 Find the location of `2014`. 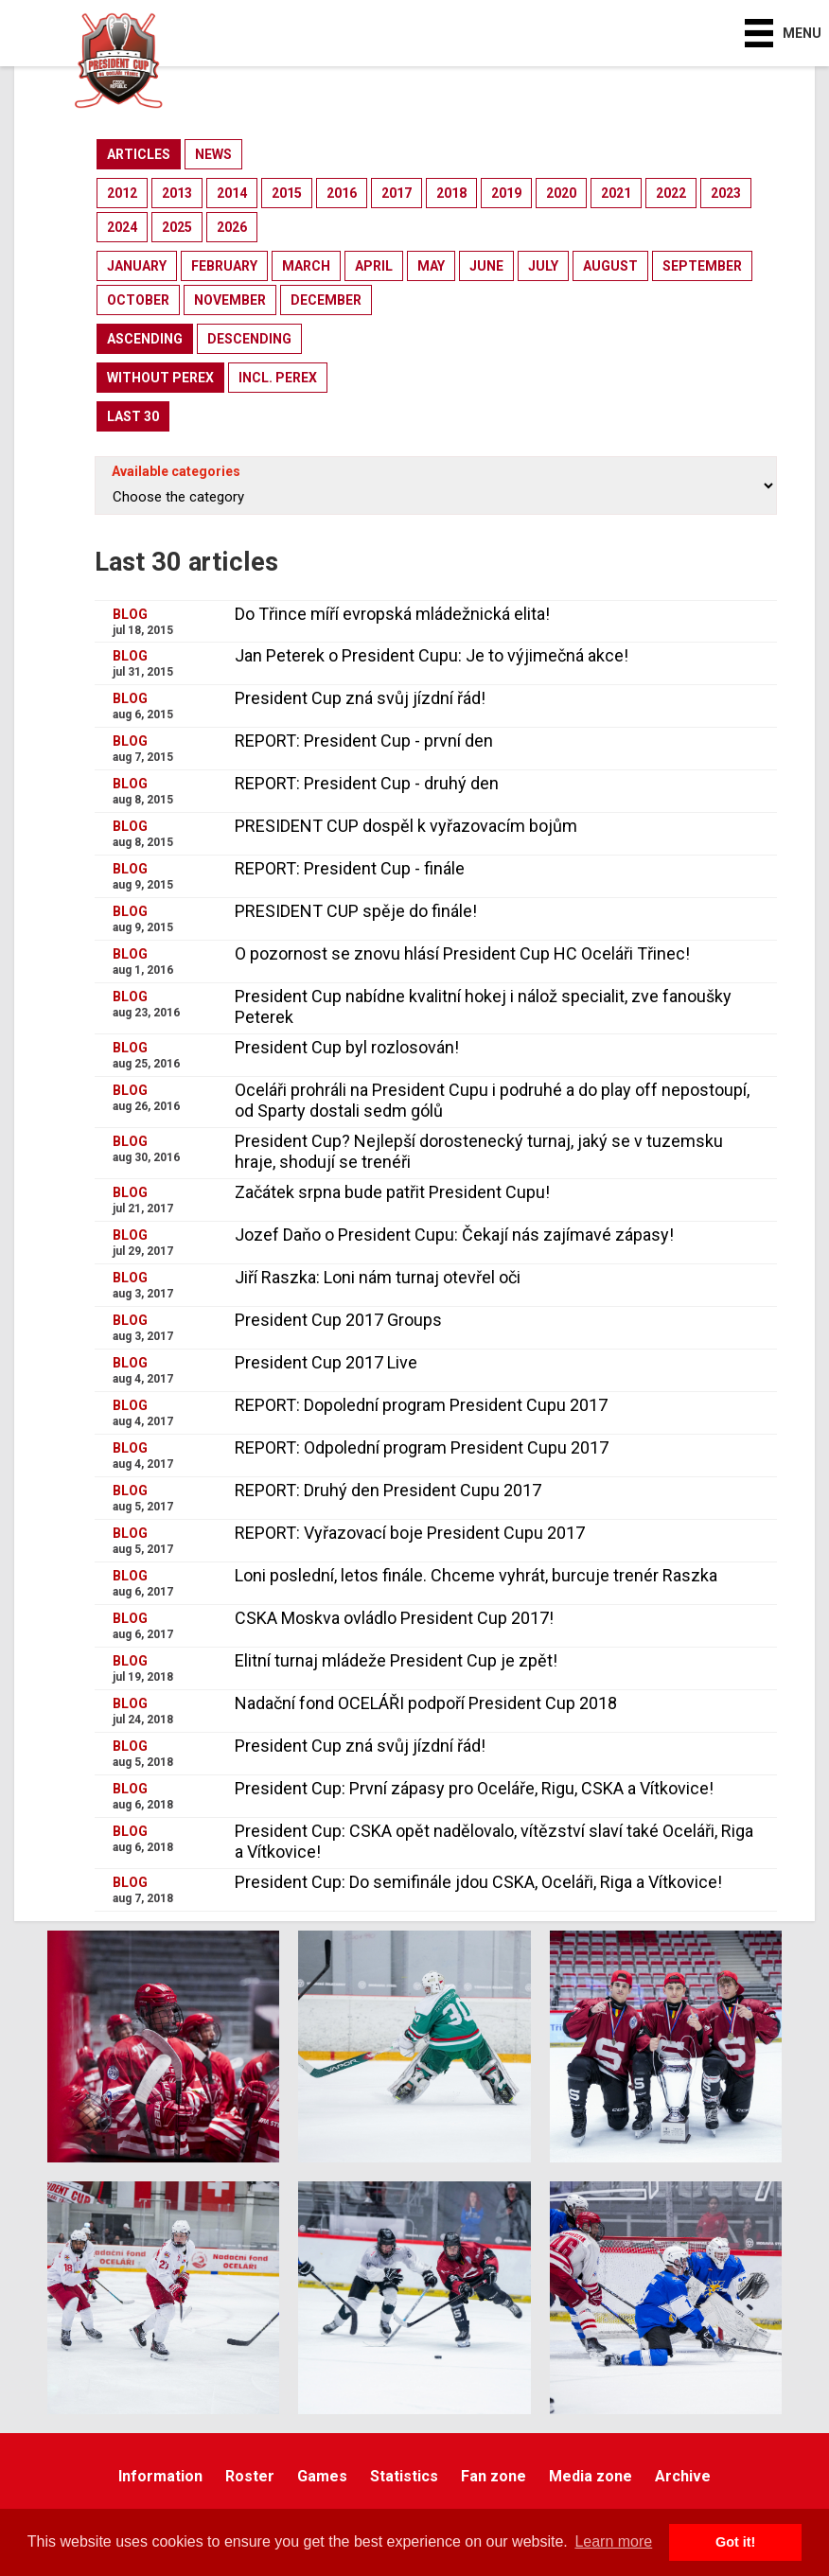

2014 is located at coordinates (232, 193).